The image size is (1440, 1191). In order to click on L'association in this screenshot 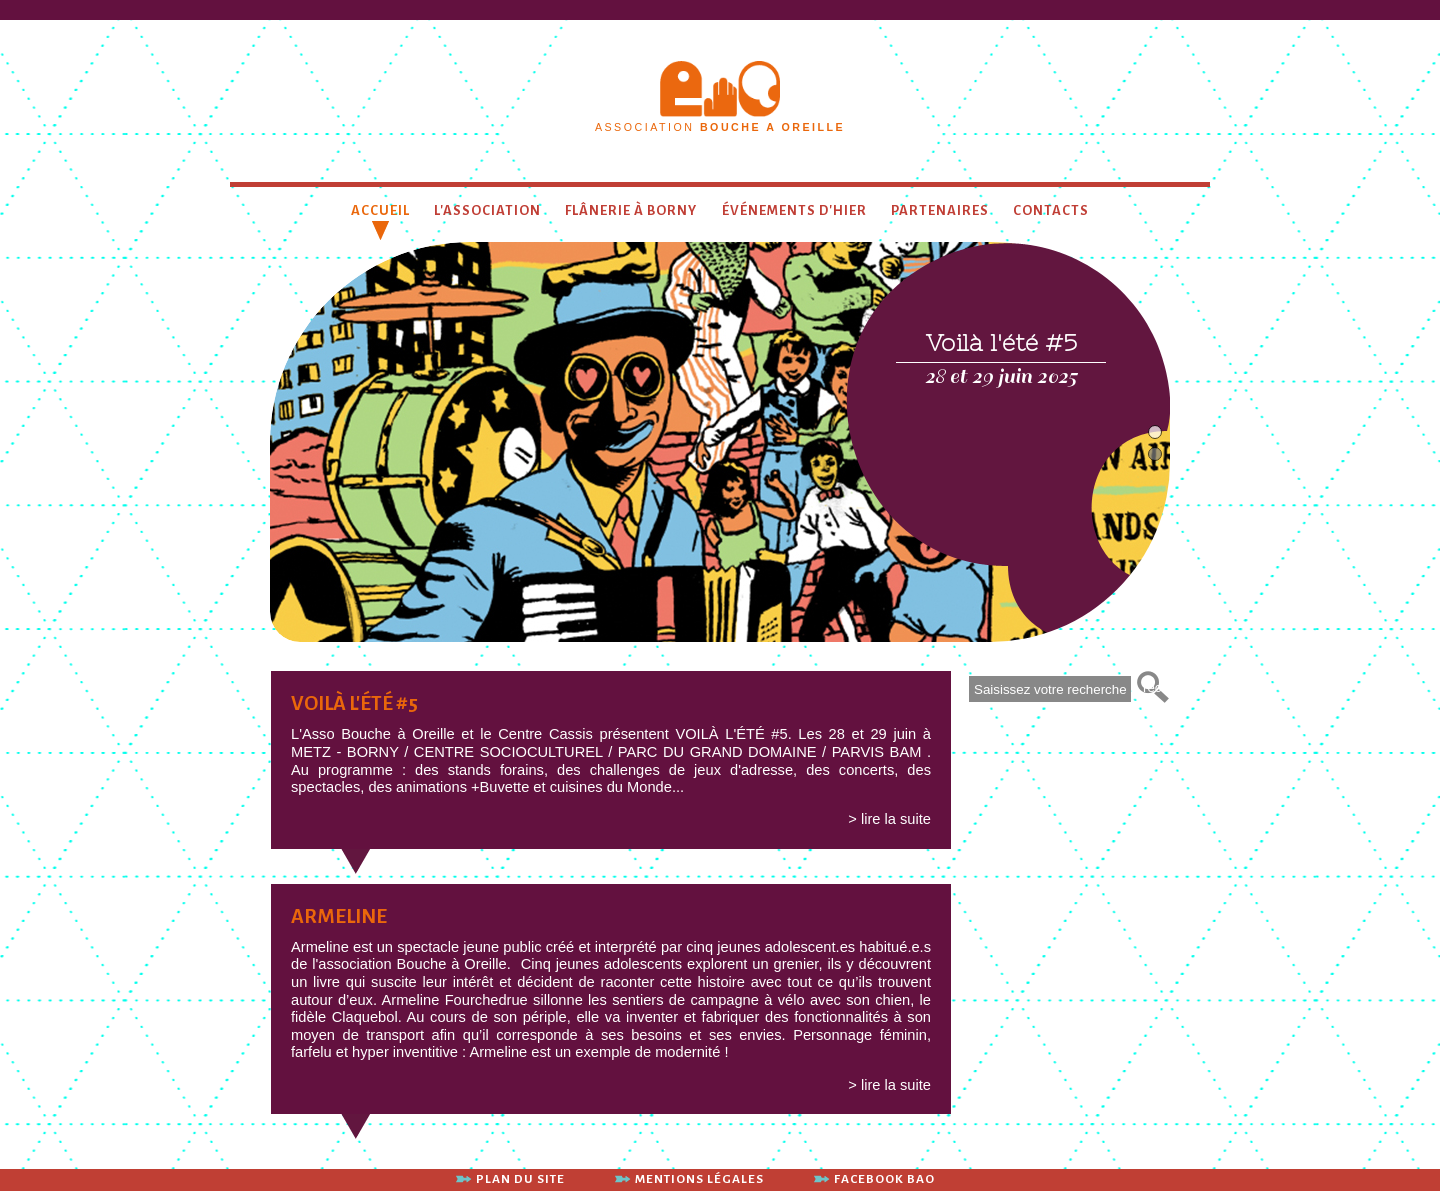, I will do `click(487, 210)`.